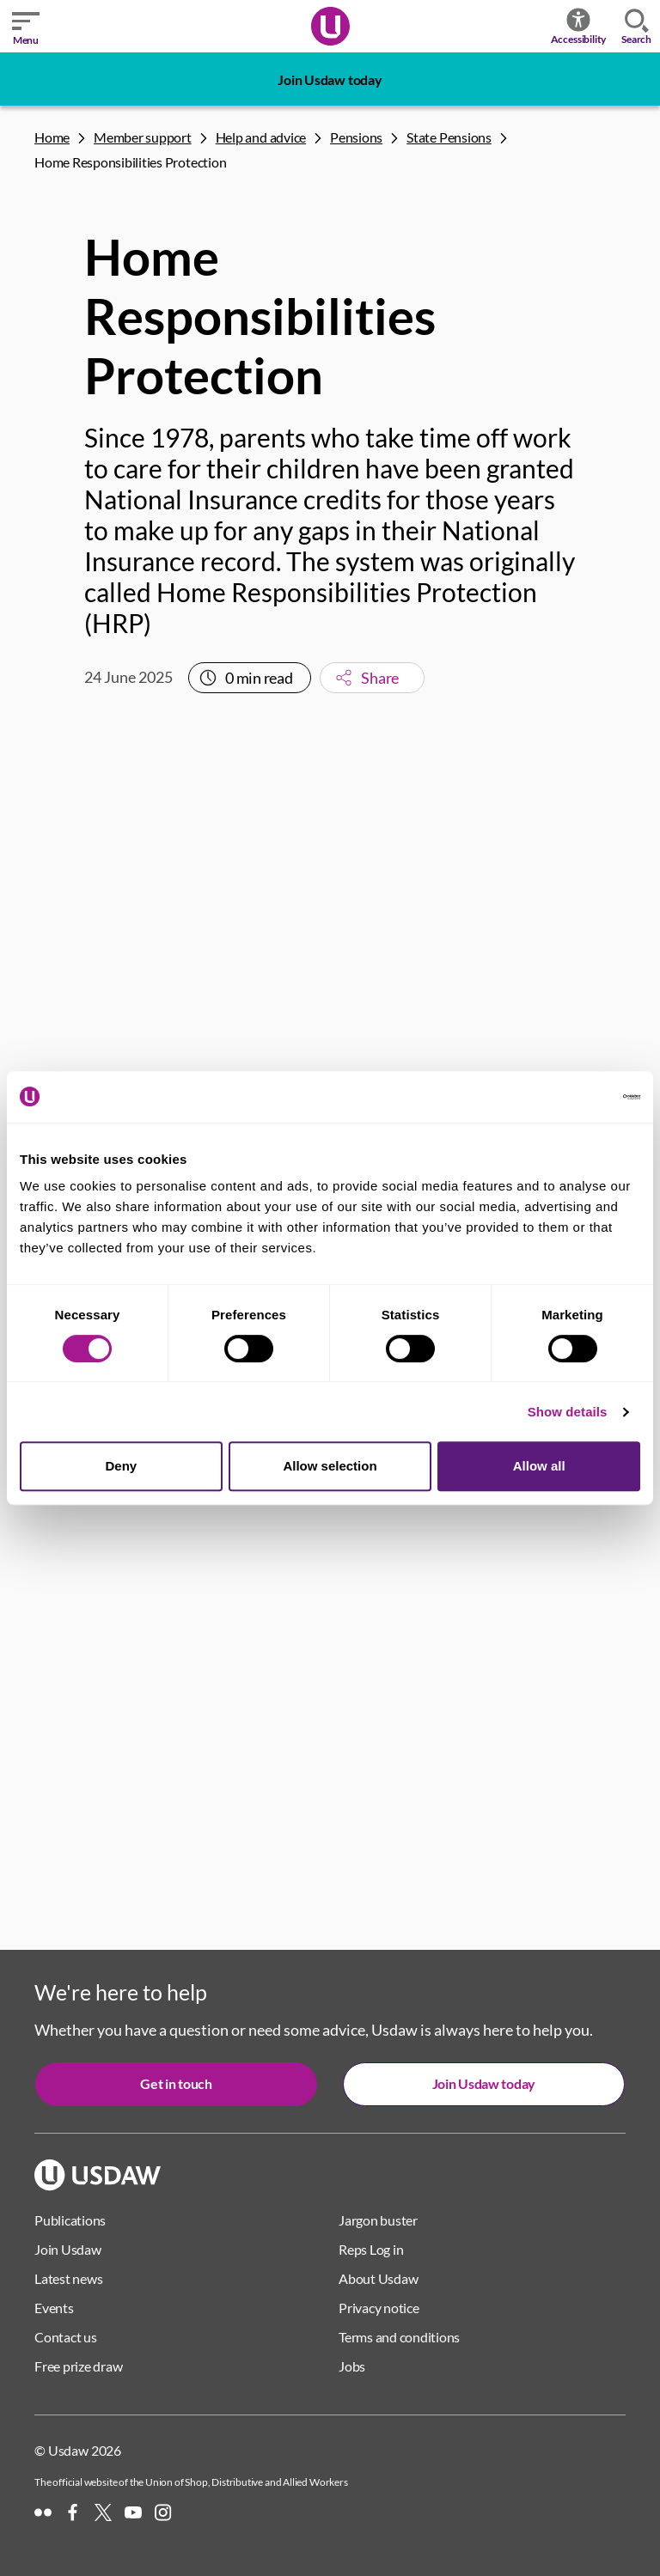  I want to click on Privacy notice, so click(379, 2307).